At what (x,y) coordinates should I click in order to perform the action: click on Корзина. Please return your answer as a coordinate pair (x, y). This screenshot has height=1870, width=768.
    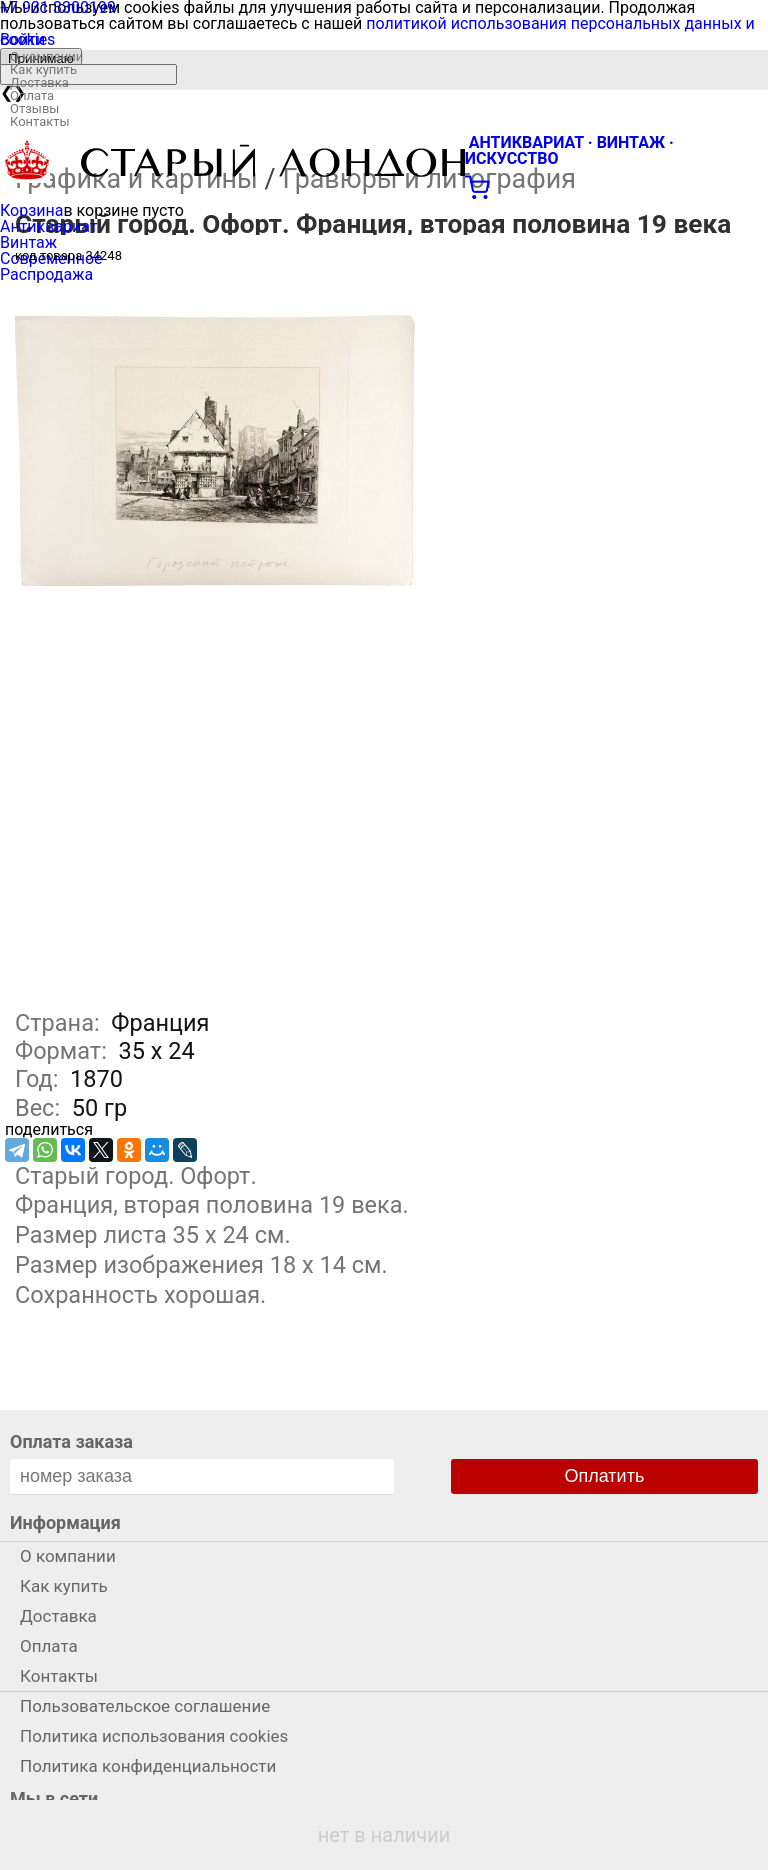
    Looking at the image, I should click on (31, 210).